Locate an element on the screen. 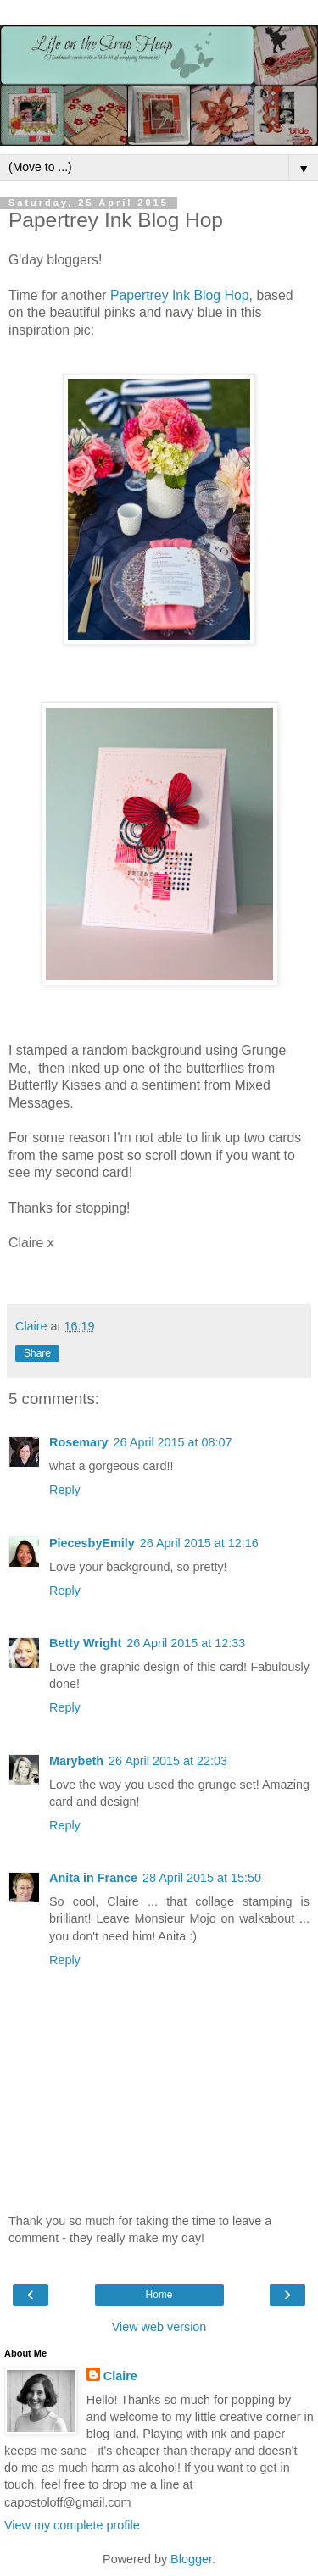  Home is located at coordinates (158, 2295).